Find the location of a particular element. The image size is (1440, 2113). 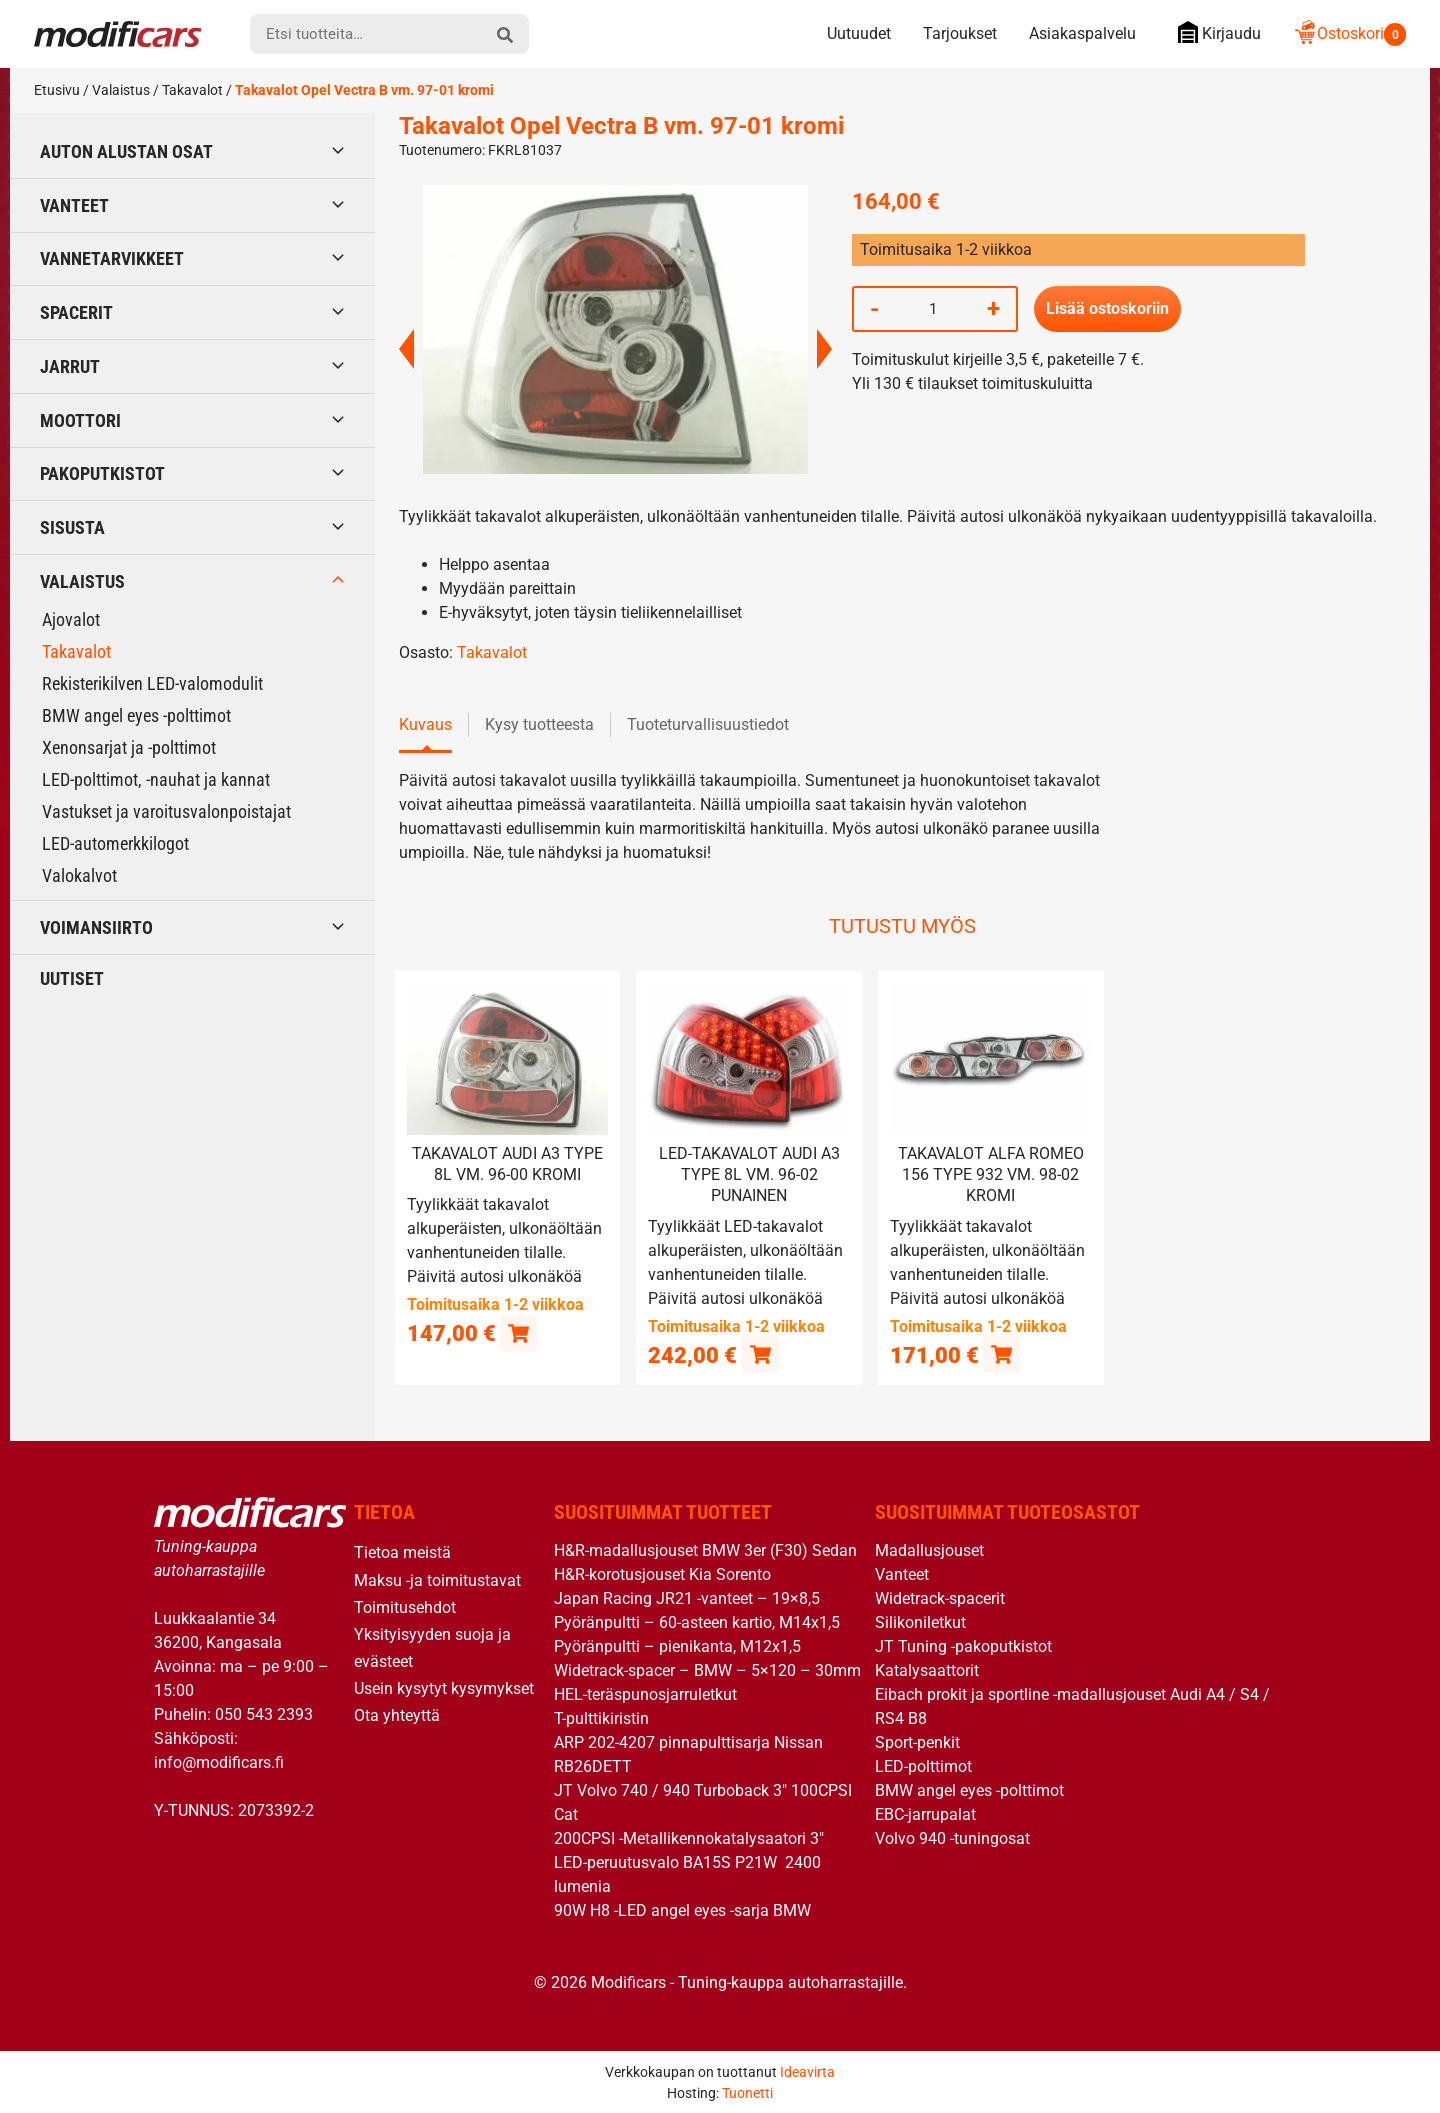

LED-polttimot, -nauhat ja kannat is located at coordinates (156, 779).